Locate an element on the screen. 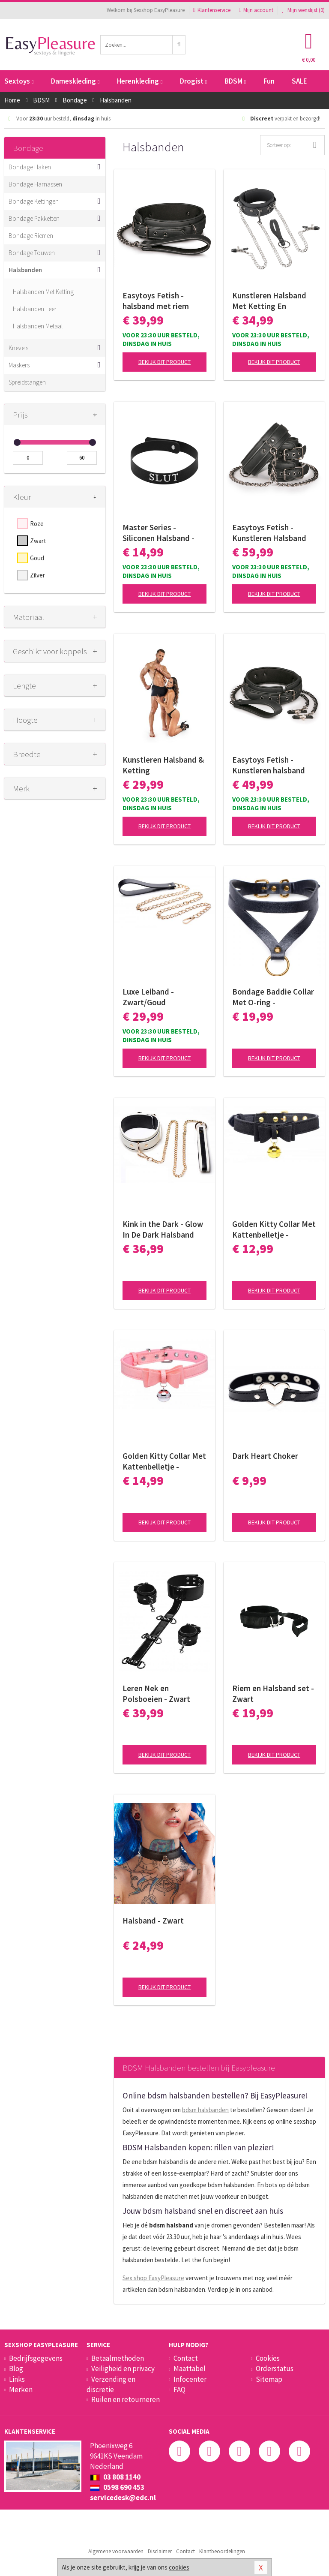 The height and width of the screenshot is (2576, 329). Sextoys is located at coordinates (18, 81).